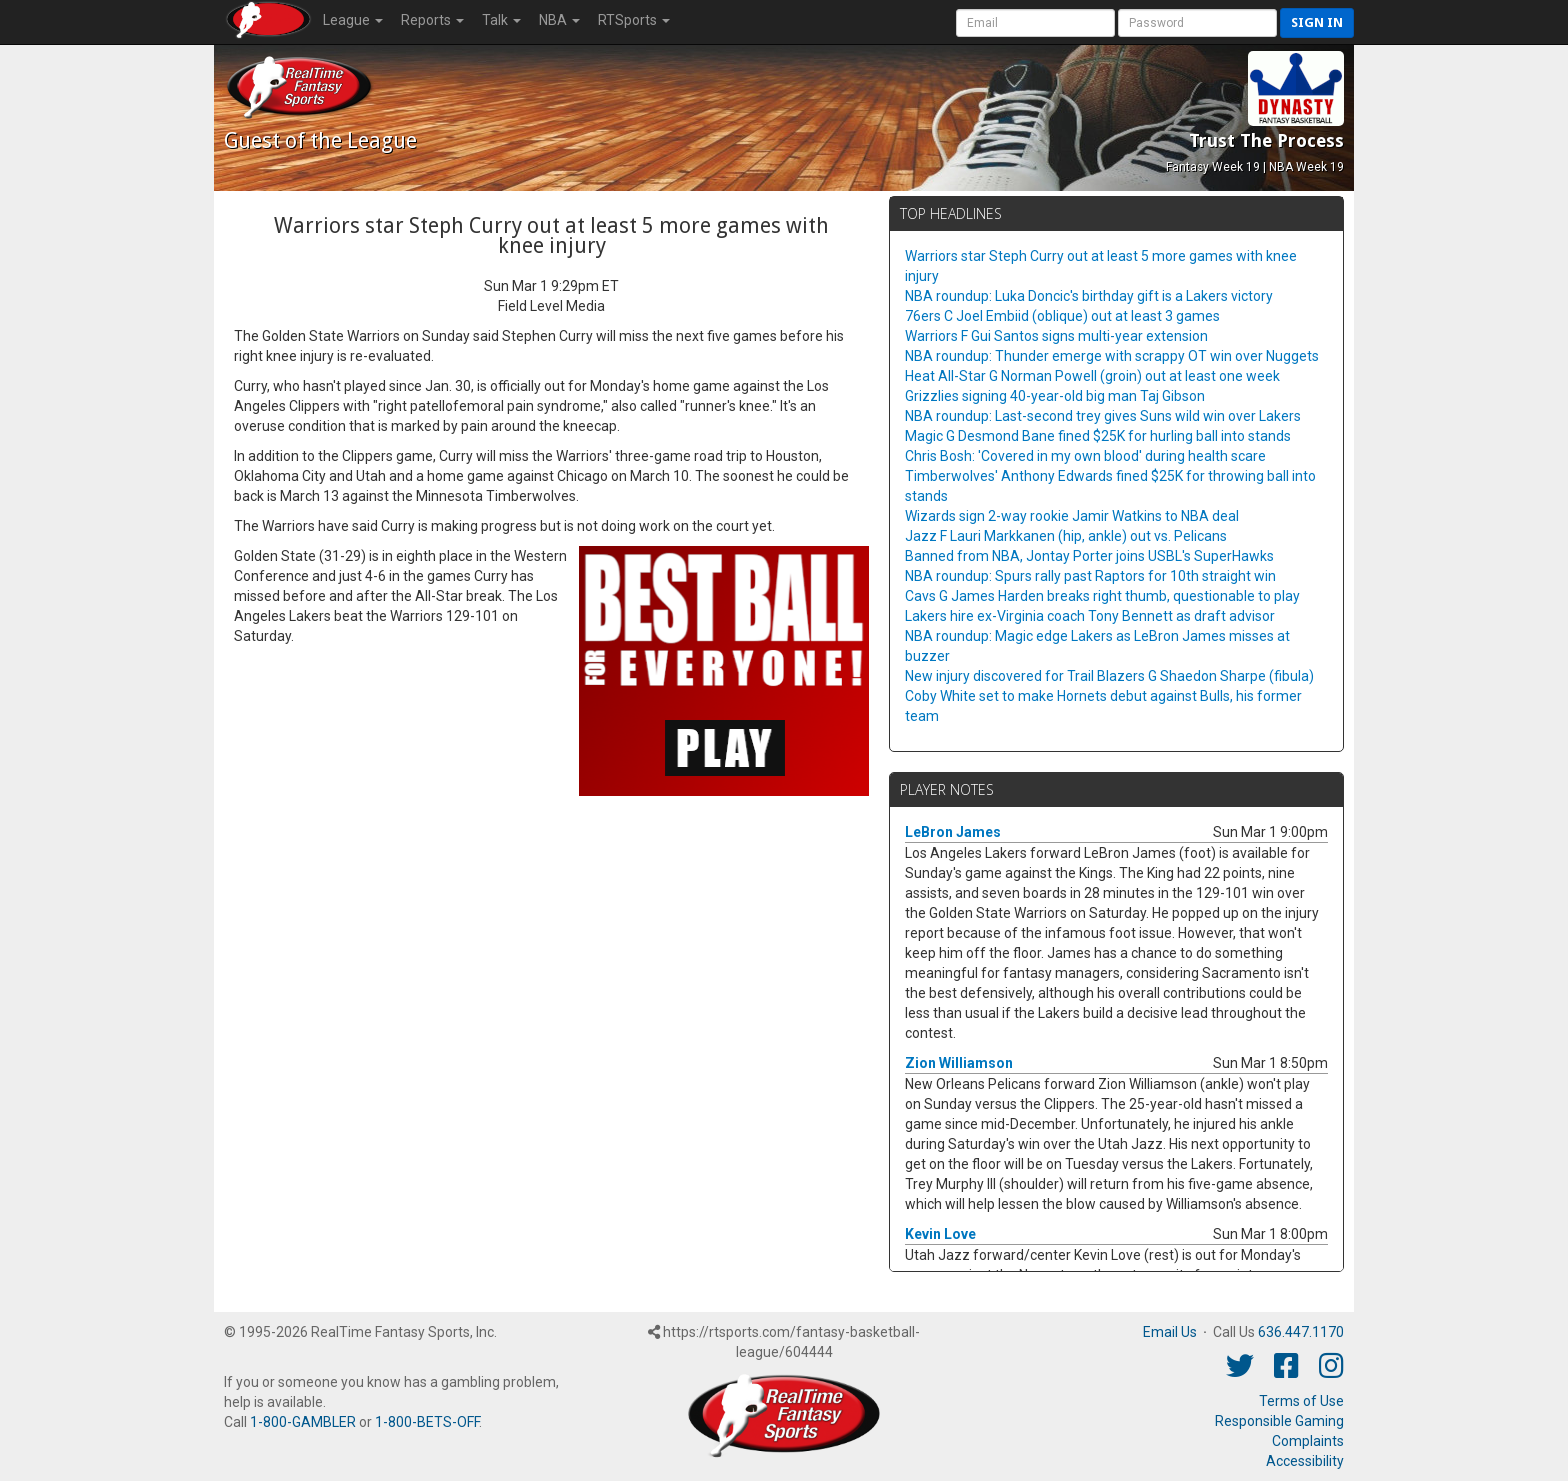  I want to click on Complaints, so click(1308, 1441).